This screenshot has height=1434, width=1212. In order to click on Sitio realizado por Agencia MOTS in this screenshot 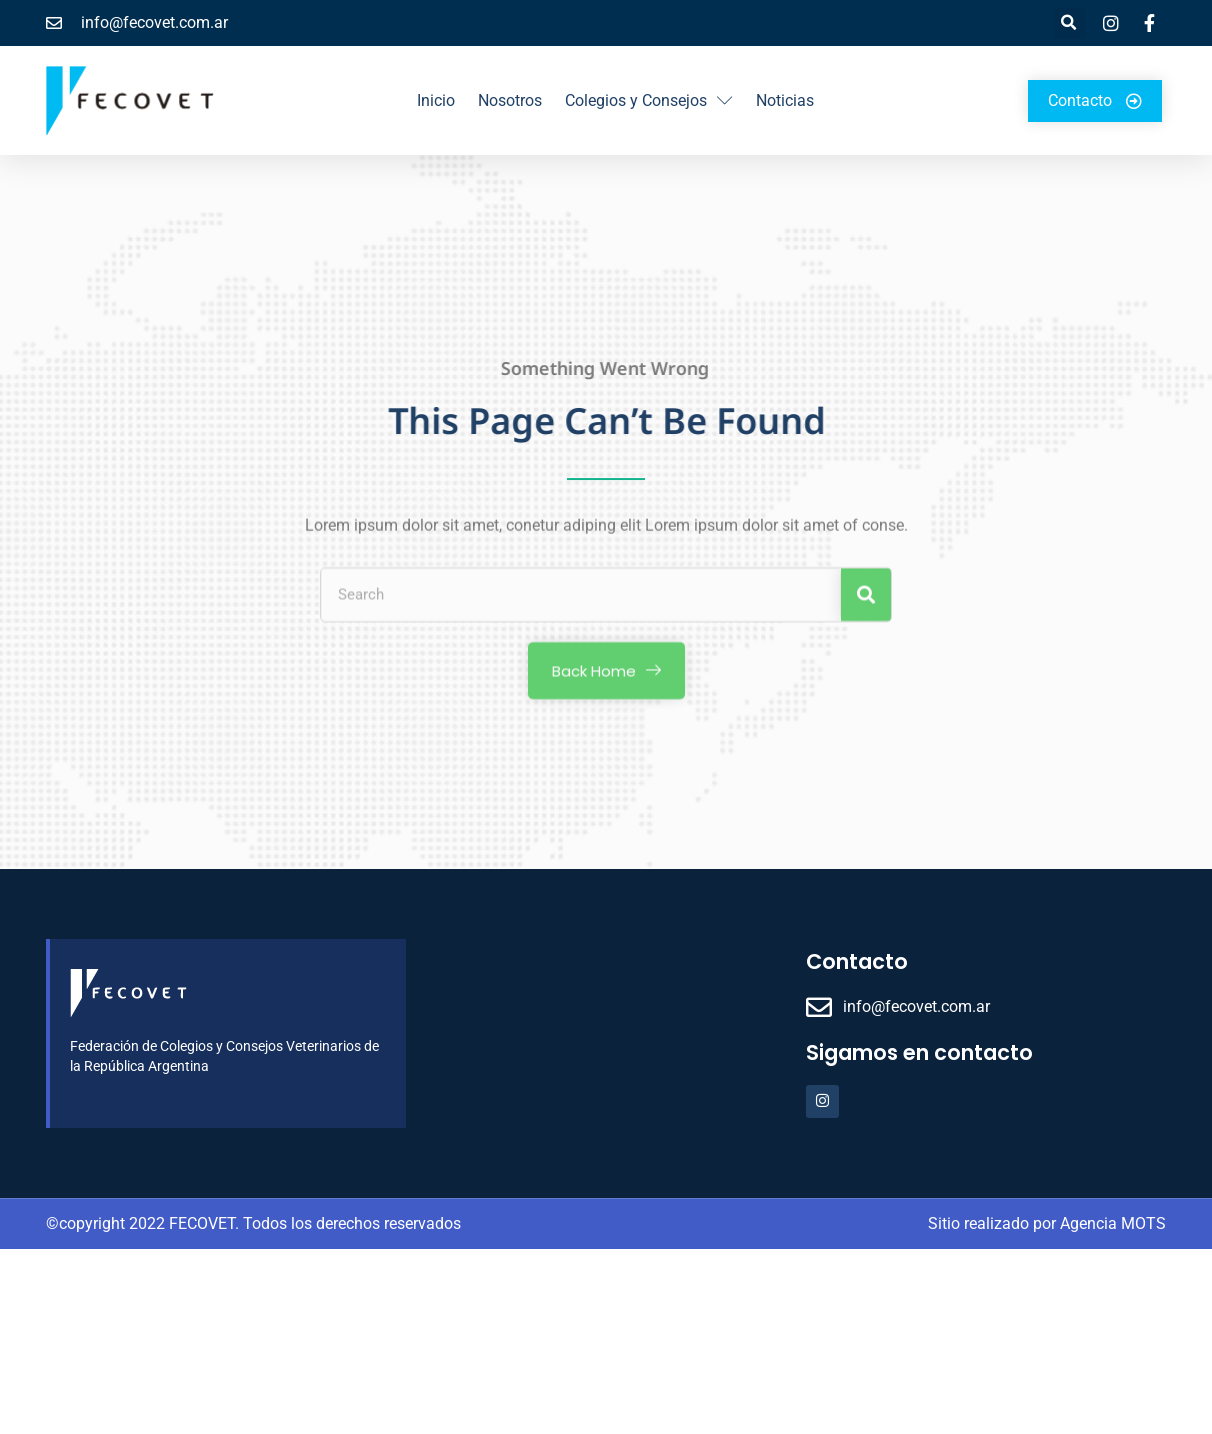, I will do `click(1047, 1223)`.